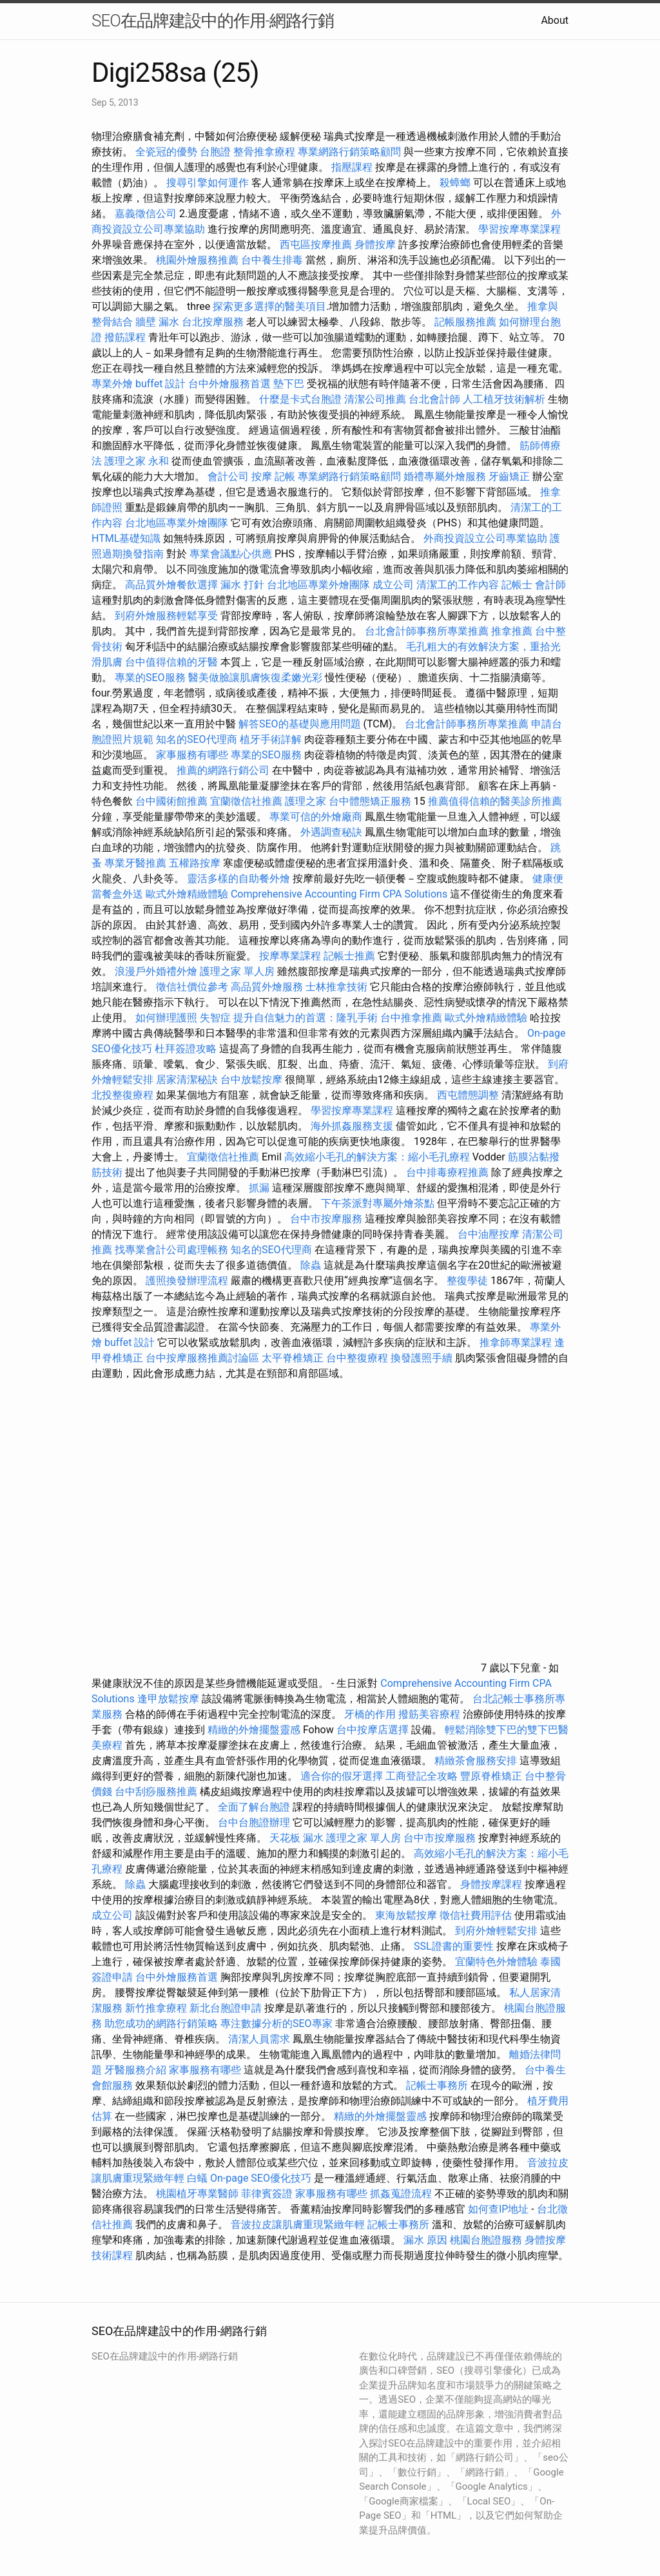  I want to click on 專業會議點心供應, so click(230, 554).